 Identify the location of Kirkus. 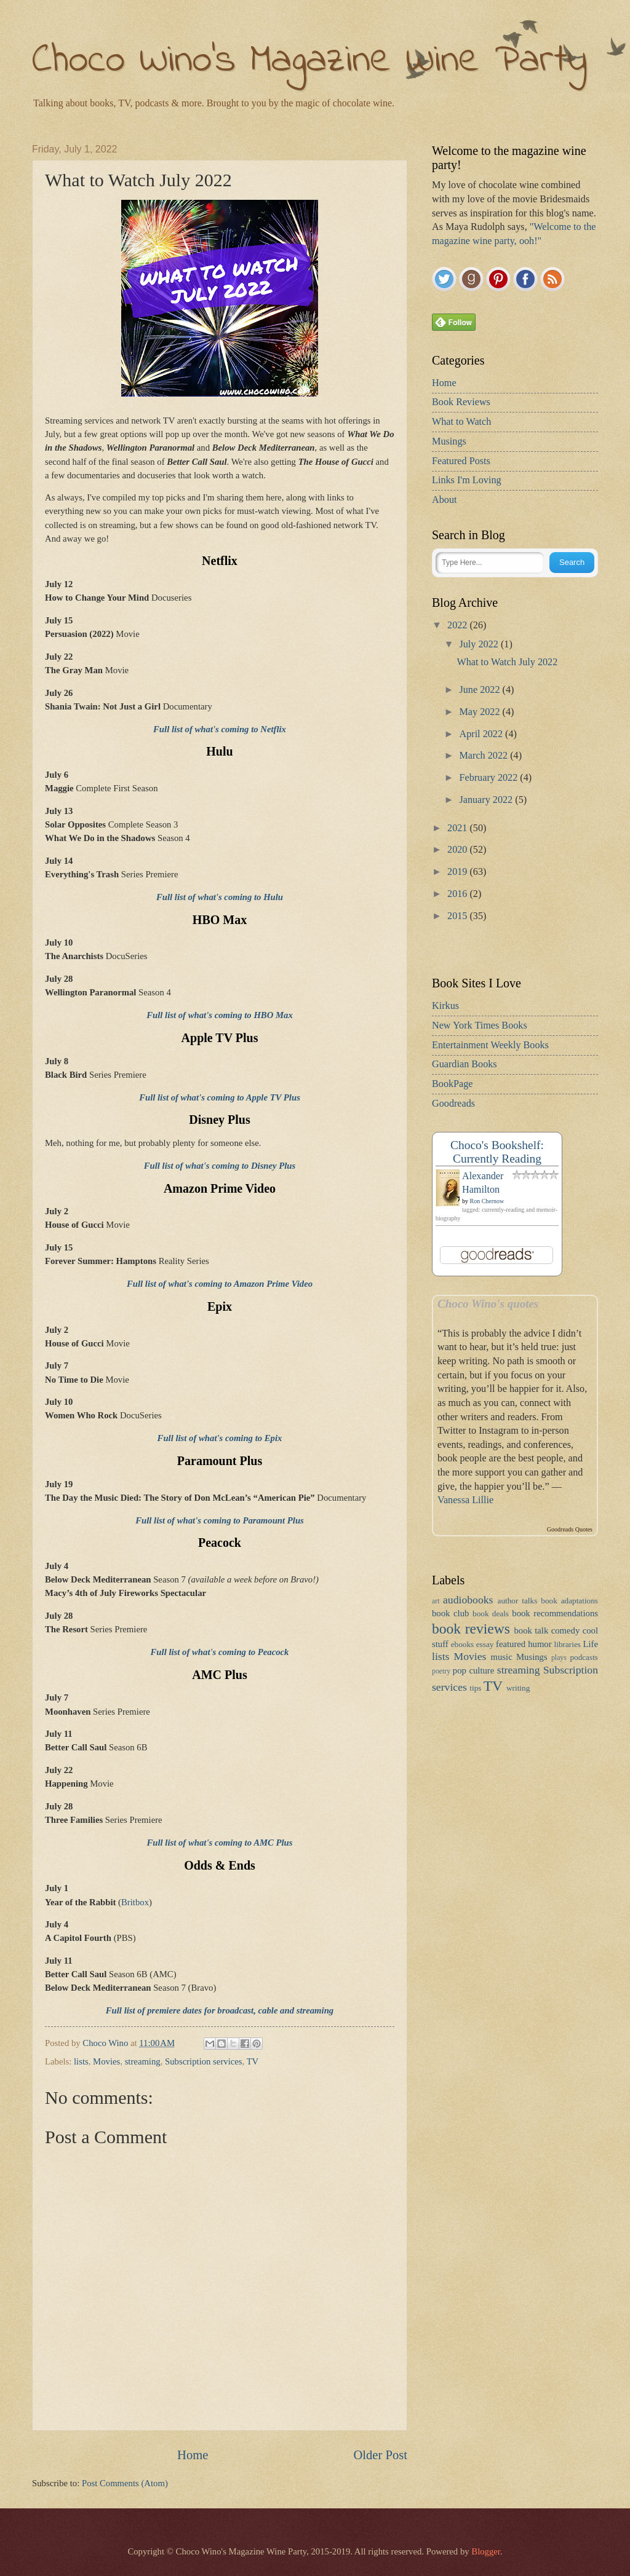
(445, 1005).